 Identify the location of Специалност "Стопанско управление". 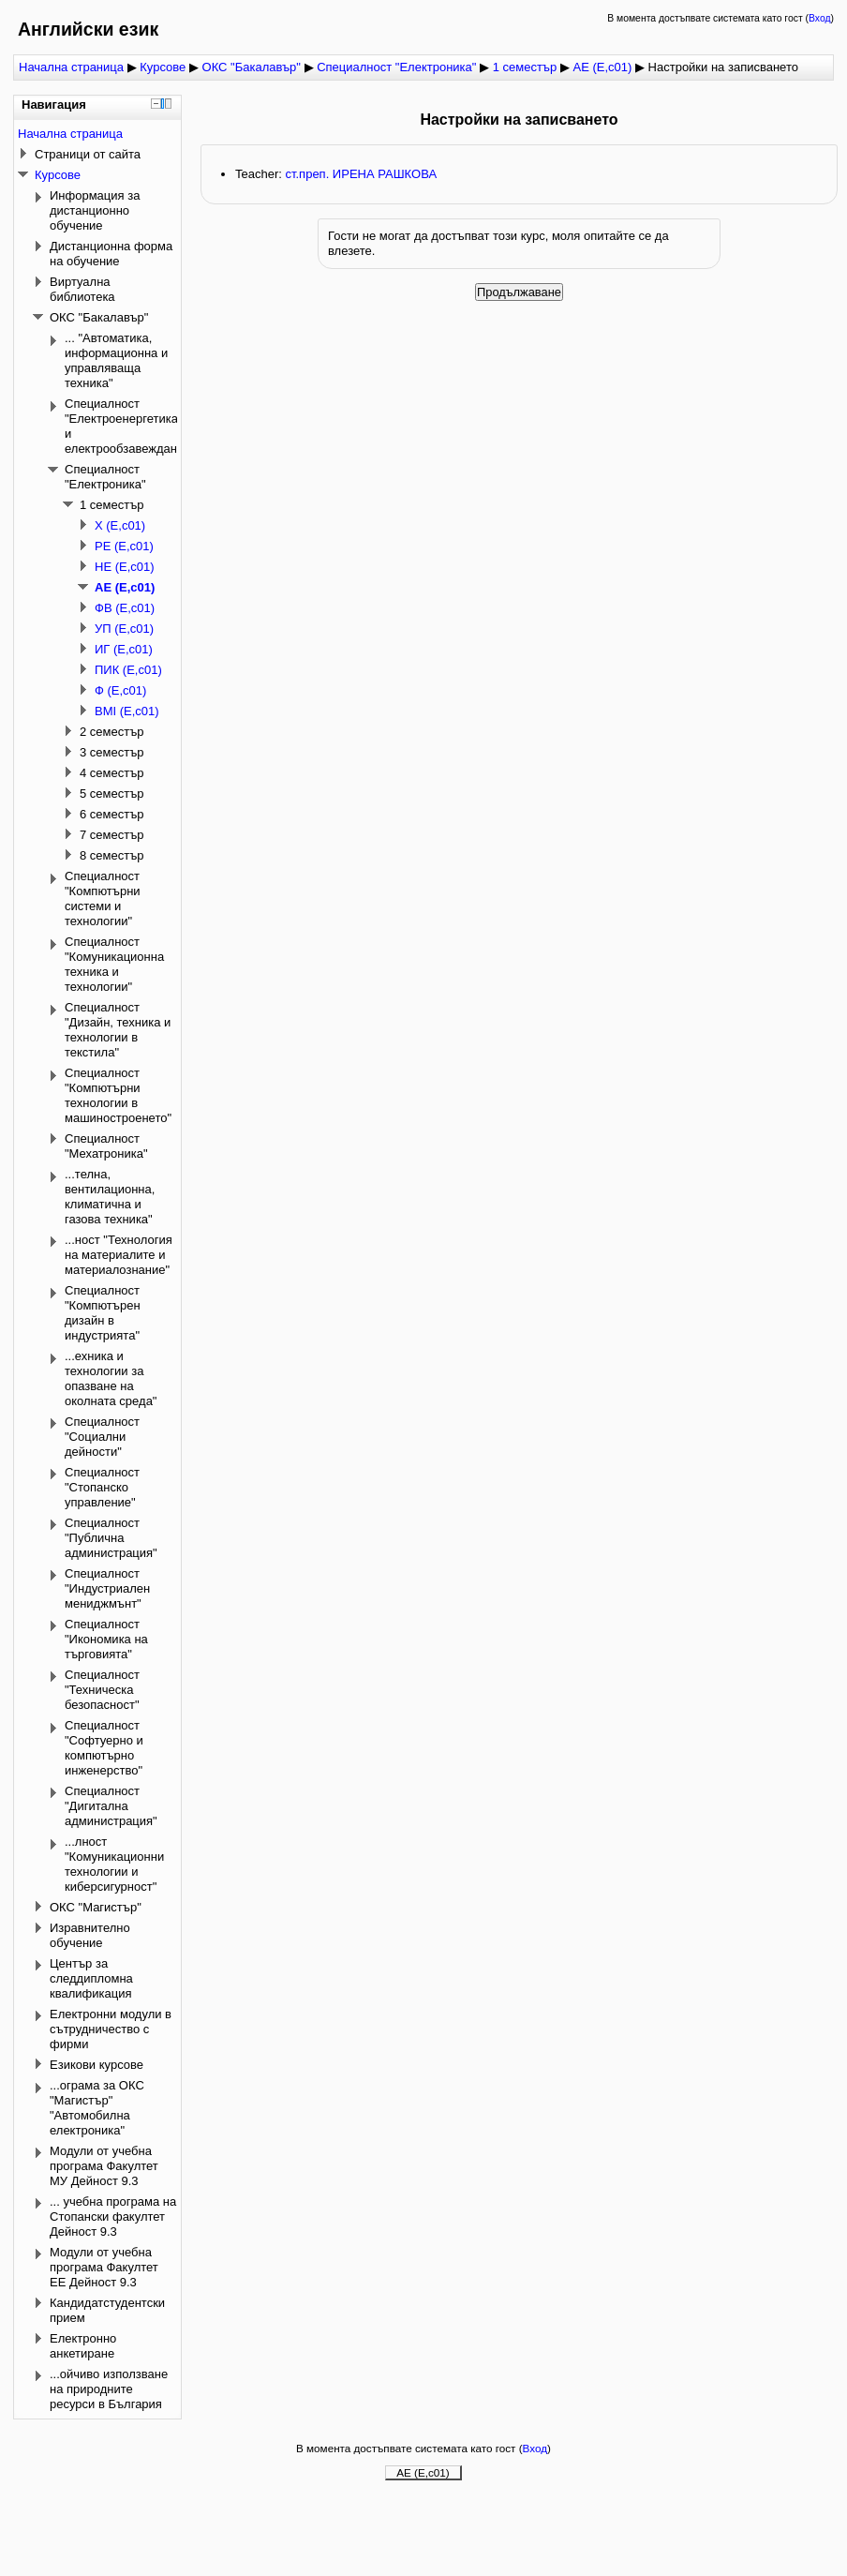
(102, 1487).